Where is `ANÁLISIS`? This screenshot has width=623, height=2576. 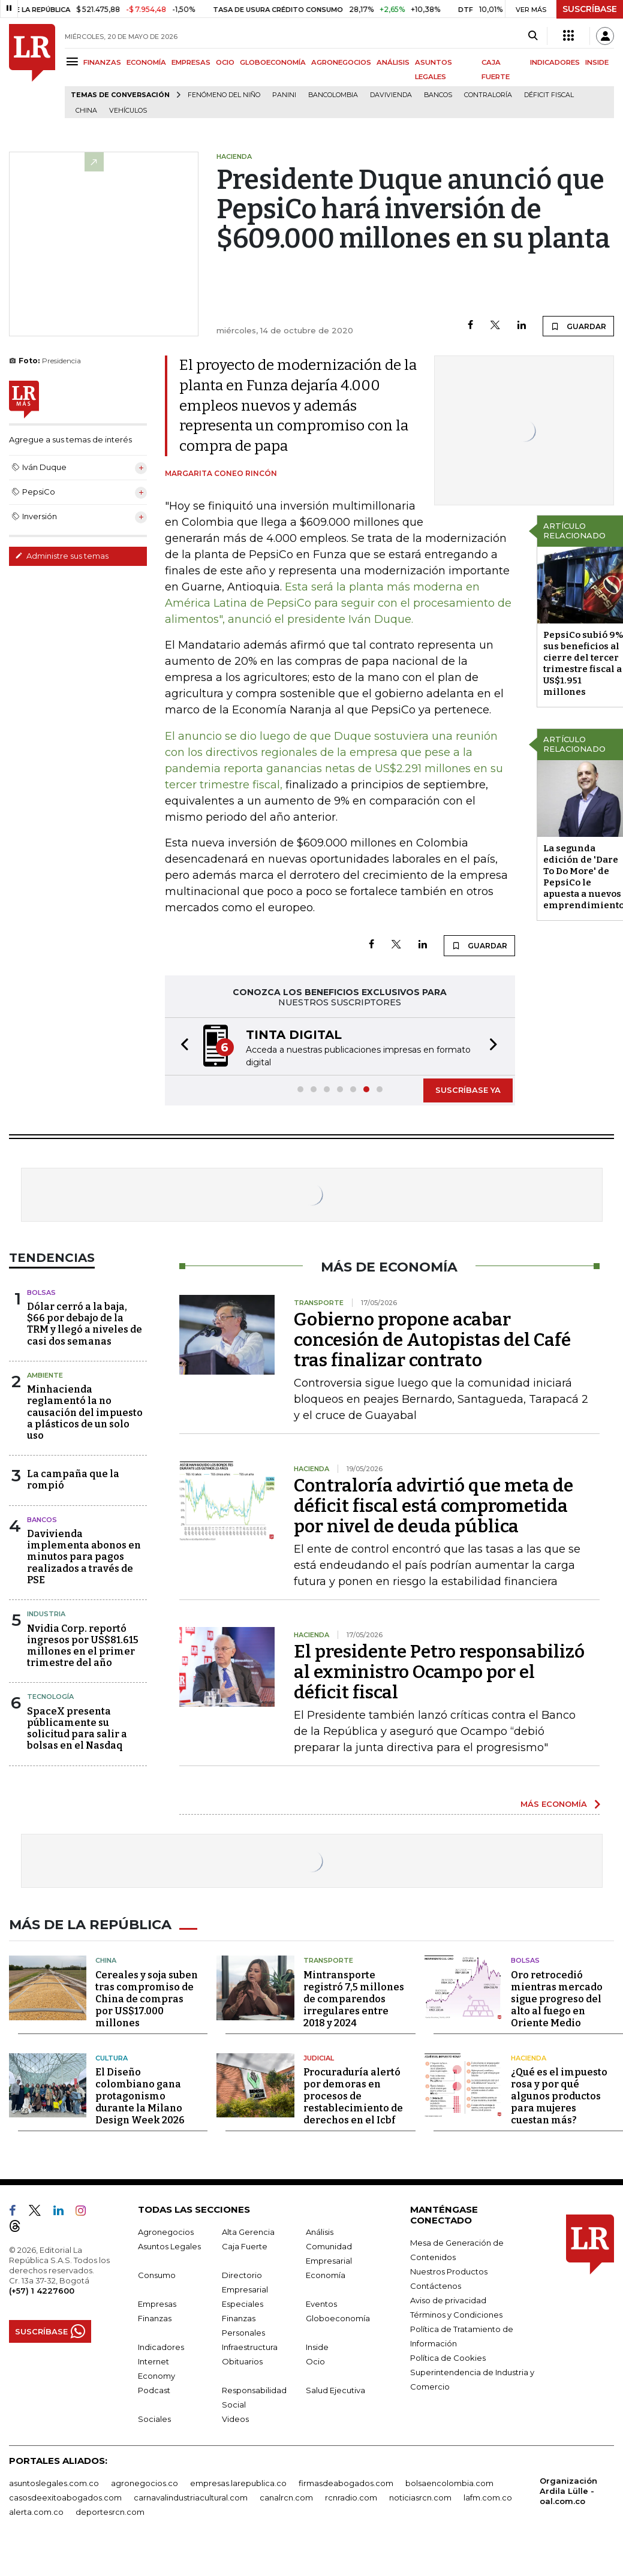 ANÁLISIS is located at coordinates (393, 62).